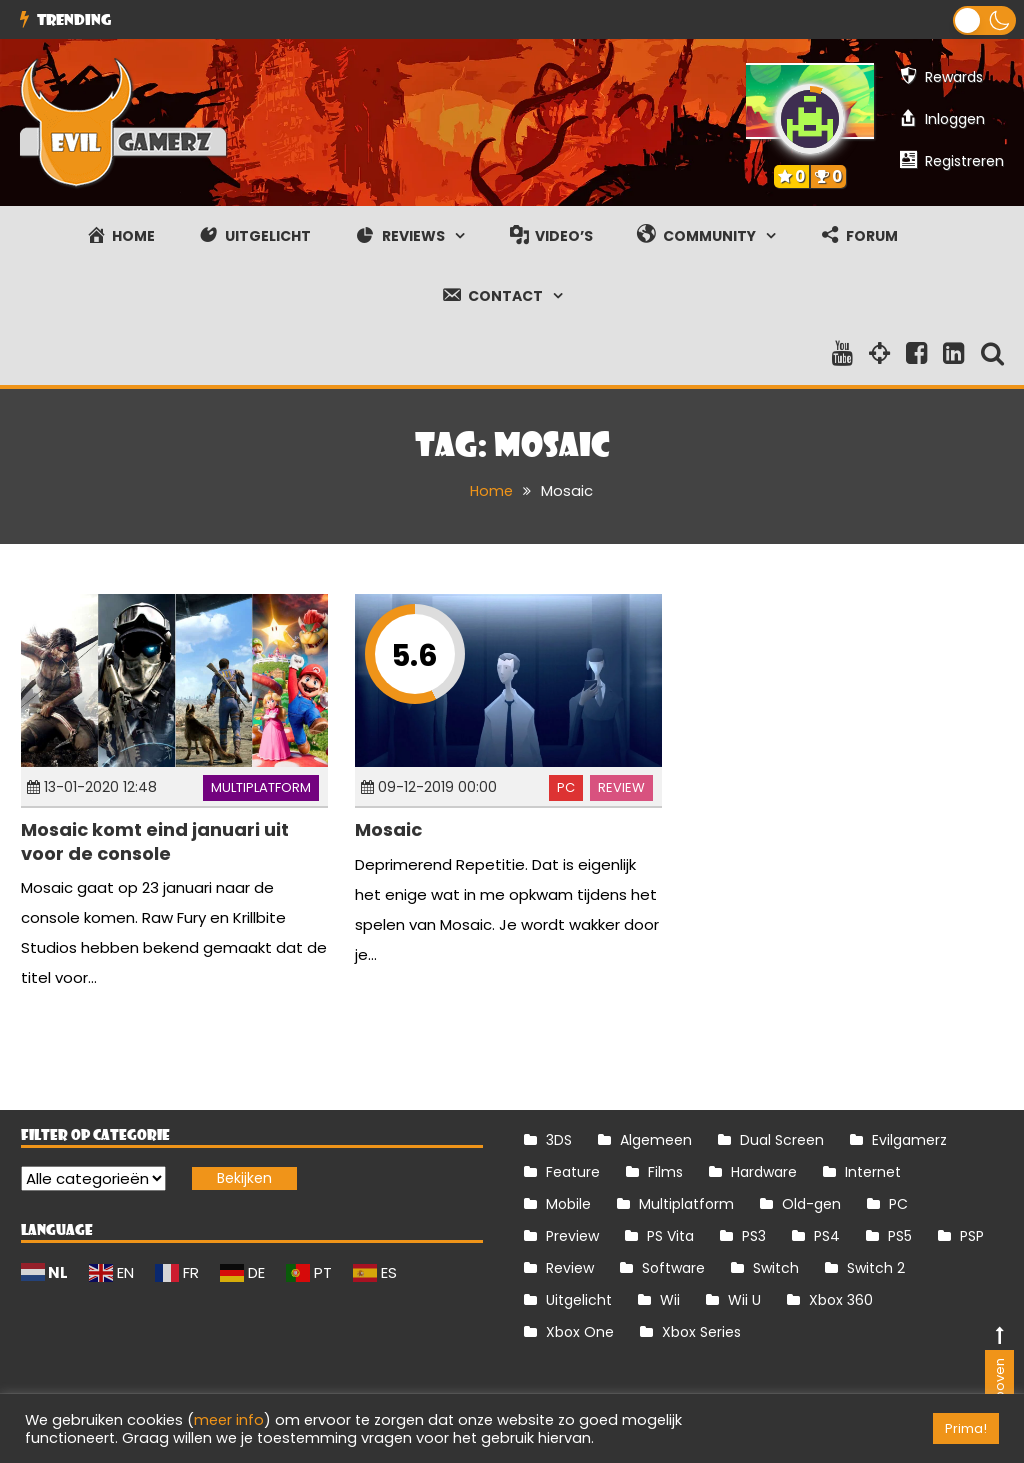 The image size is (1024, 1463). What do you see at coordinates (388, 829) in the screenshot?
I see `Mosaic` at bounding box center [388, 829].